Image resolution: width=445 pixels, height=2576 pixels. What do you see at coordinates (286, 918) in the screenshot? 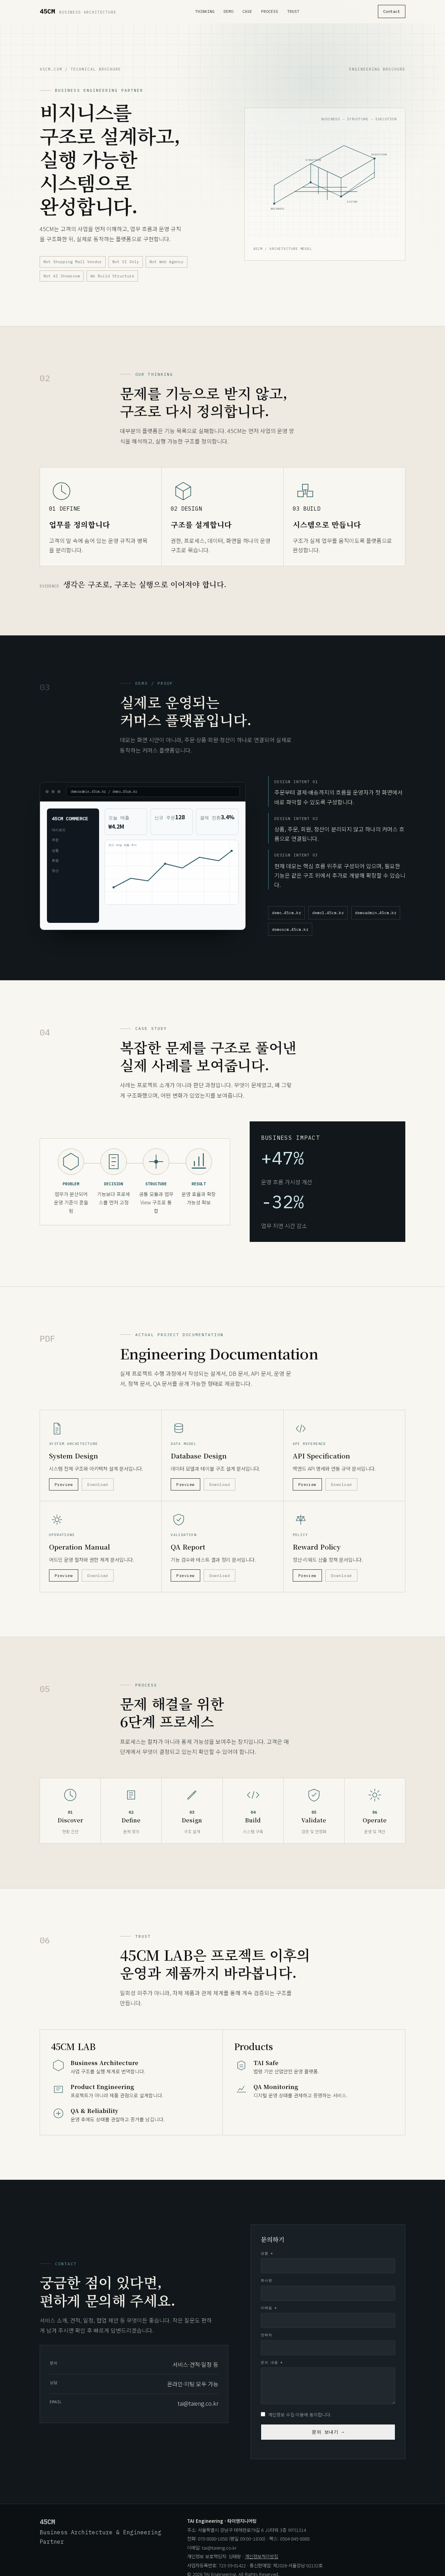
I see `demo.45cm.kr` at bounding box center [286, 918].